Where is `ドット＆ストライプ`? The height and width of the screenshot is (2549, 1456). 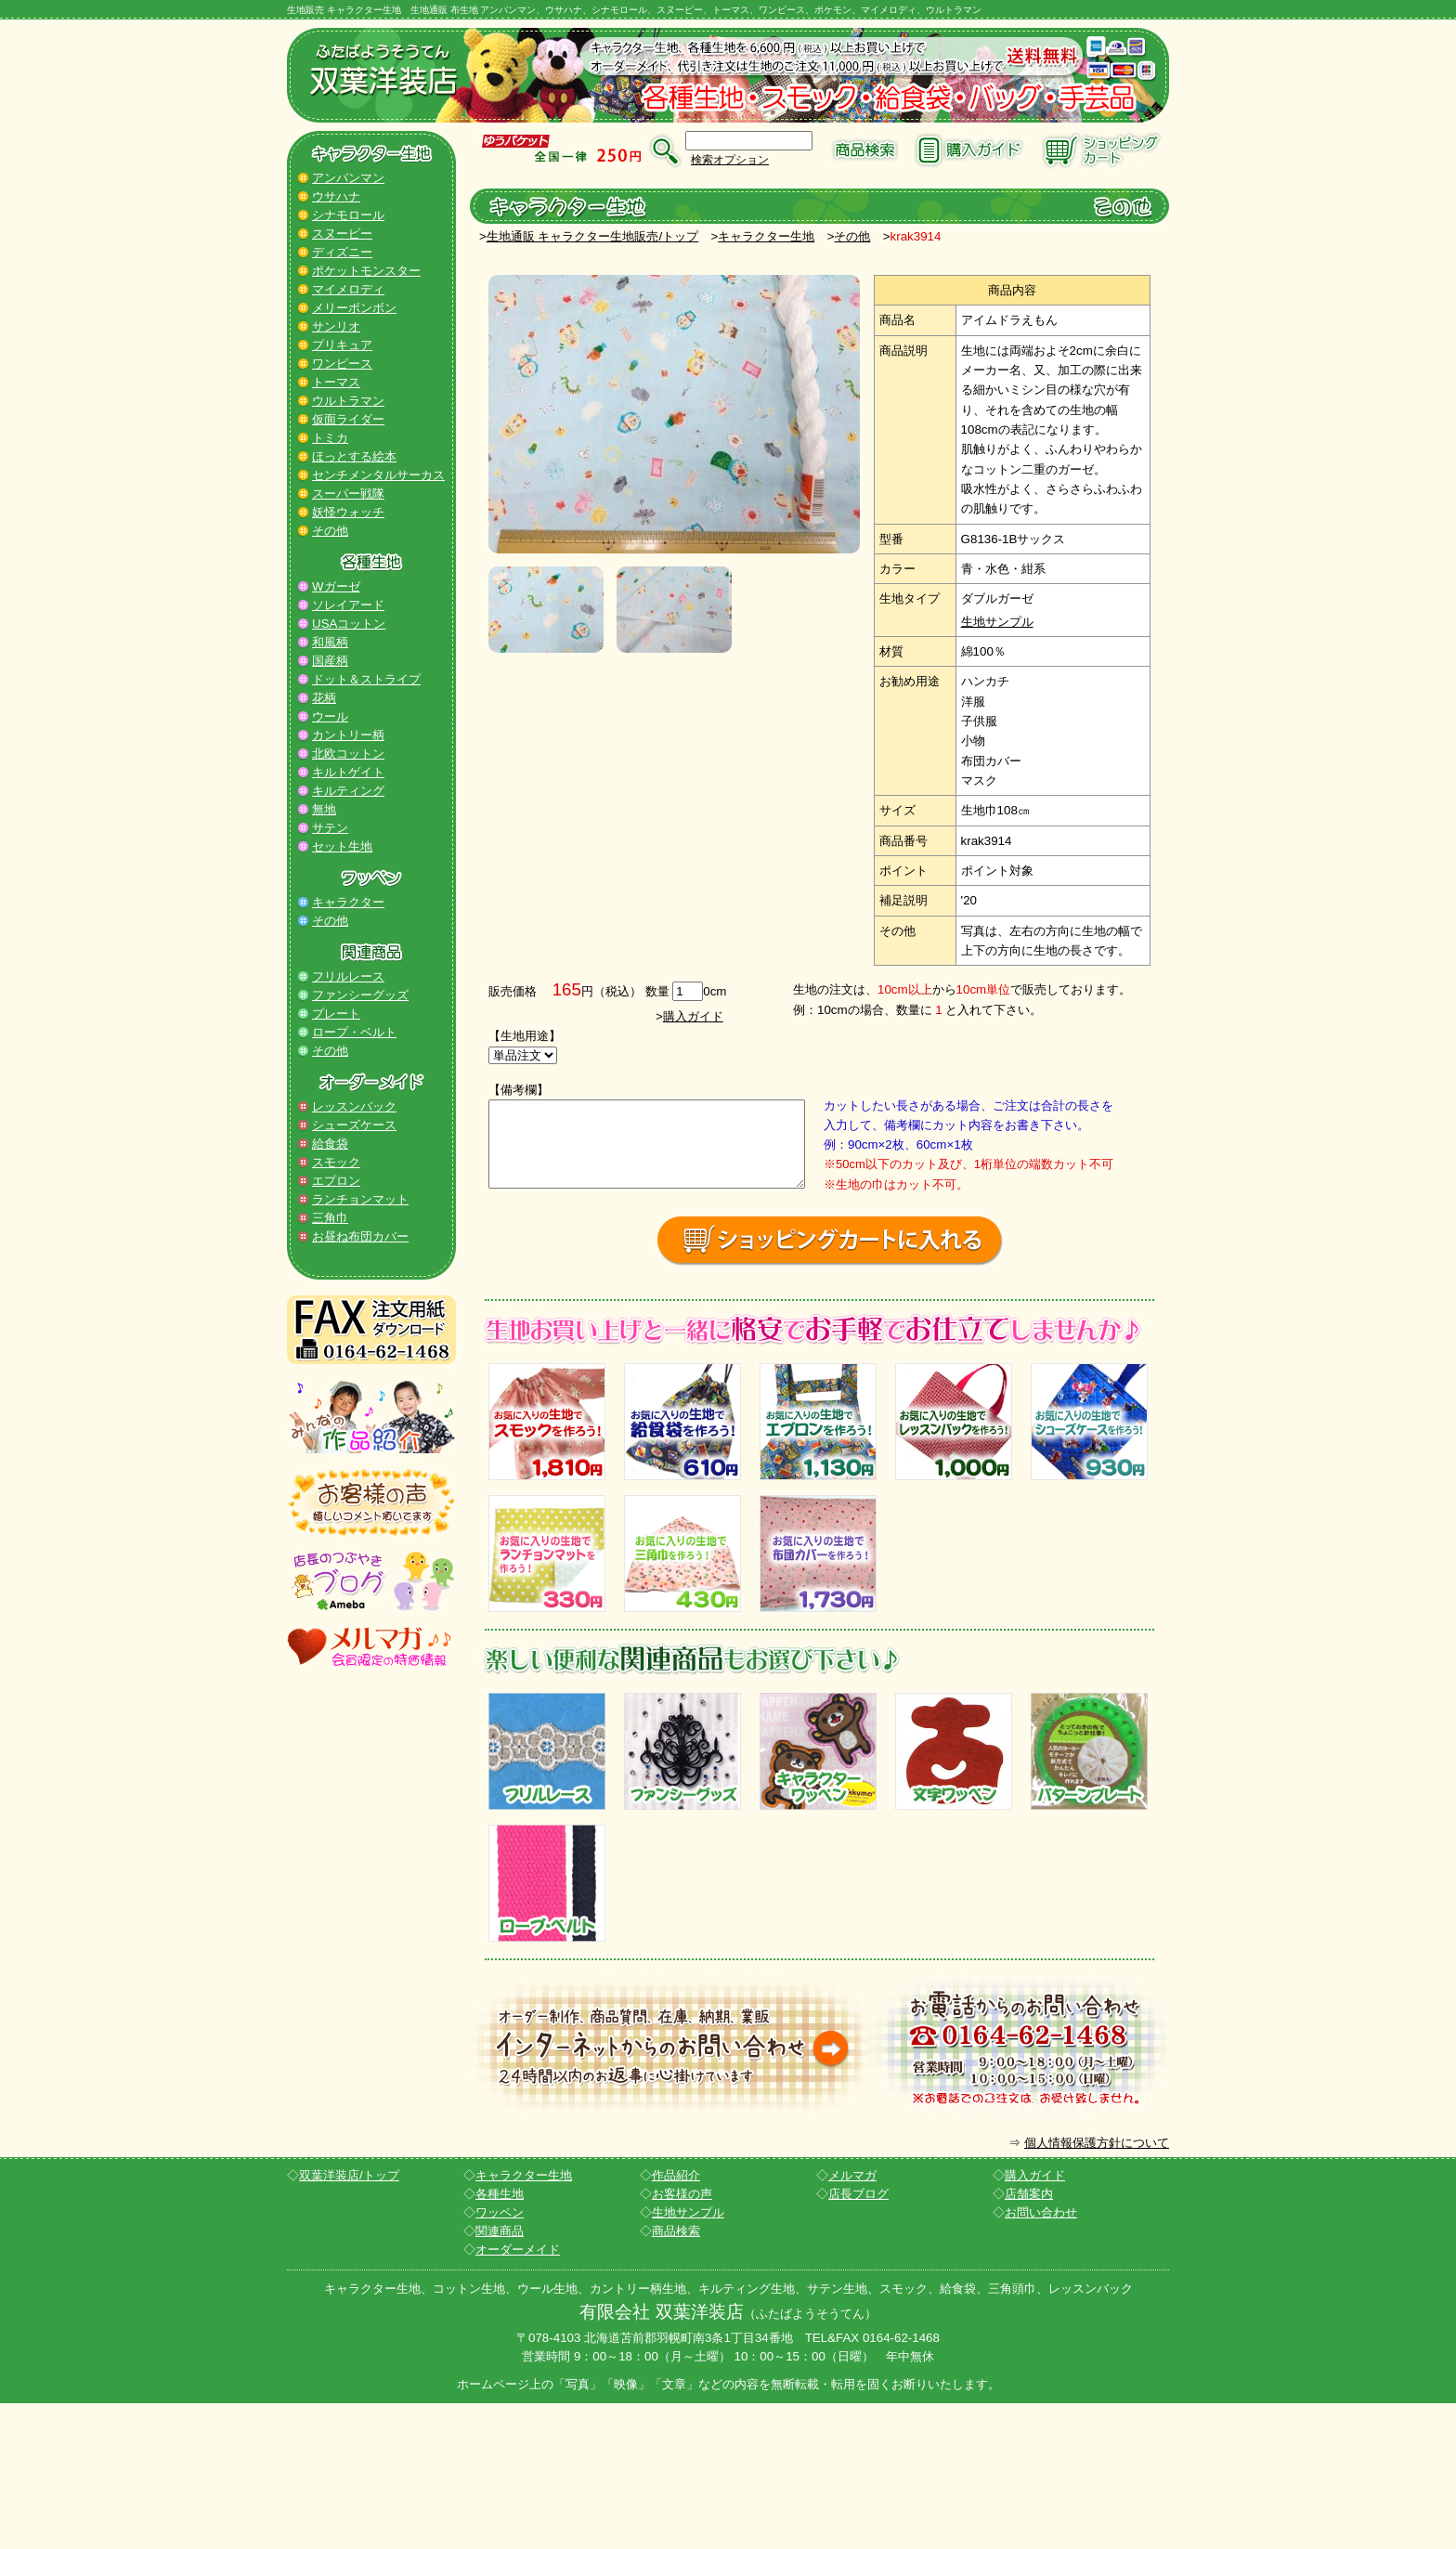
ドット＆ストライプ is located at coordinates (366, 679).